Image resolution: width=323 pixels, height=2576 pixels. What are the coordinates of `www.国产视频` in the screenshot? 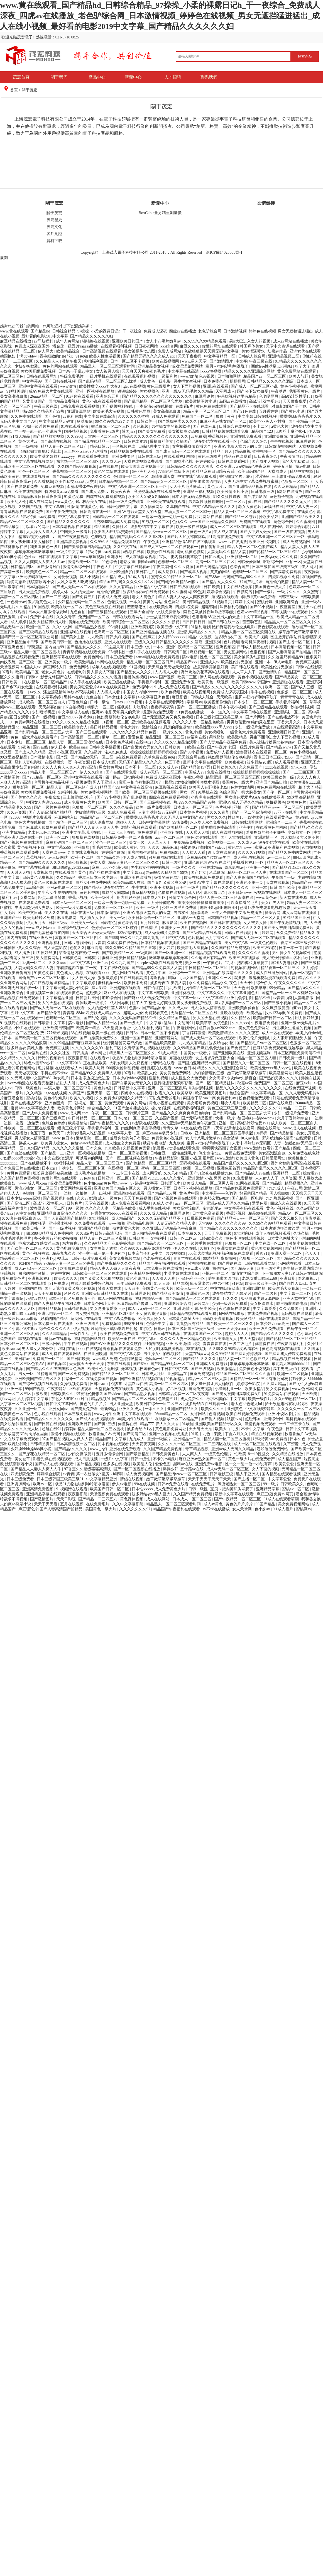 It's located at (162, 677).